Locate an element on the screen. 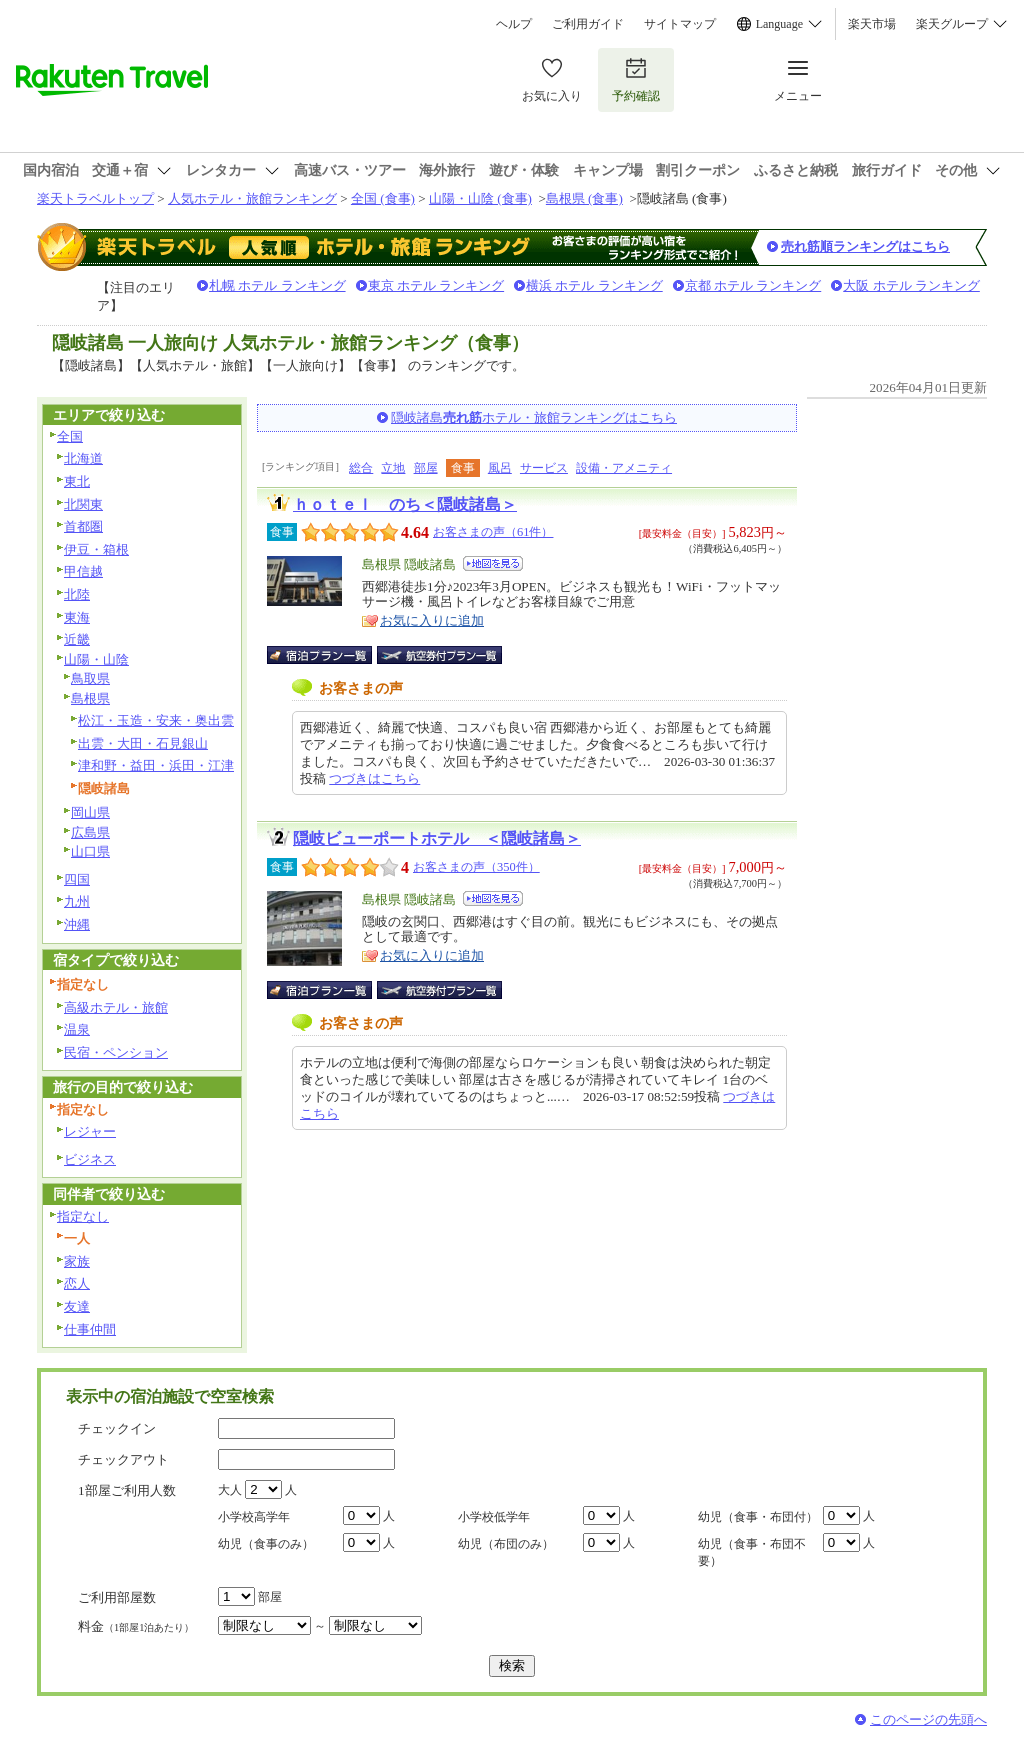 The image size is (1024, 1744). 部屋 is located at coordinates (426, 468).